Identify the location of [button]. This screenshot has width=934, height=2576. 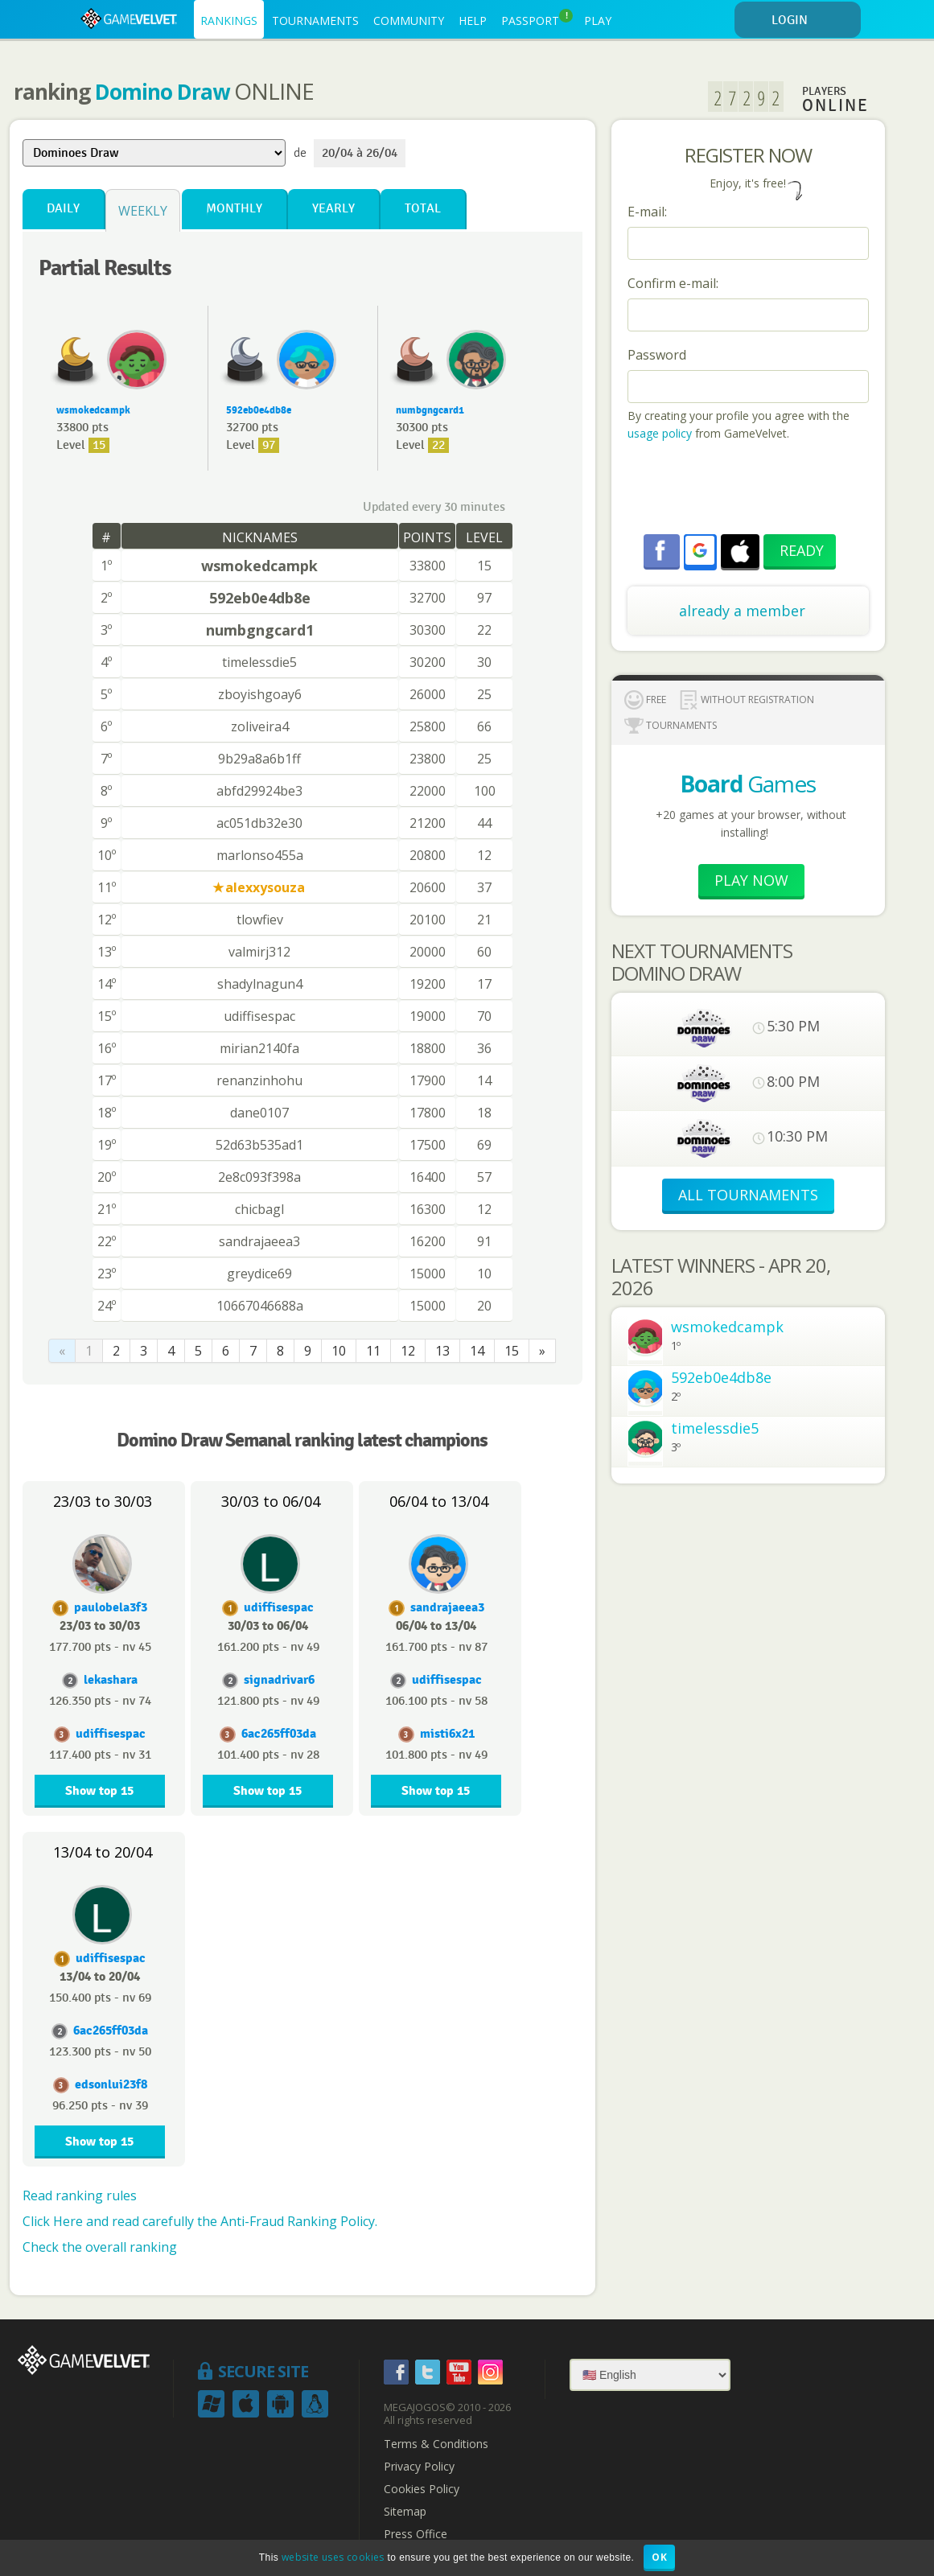
(700, 550).